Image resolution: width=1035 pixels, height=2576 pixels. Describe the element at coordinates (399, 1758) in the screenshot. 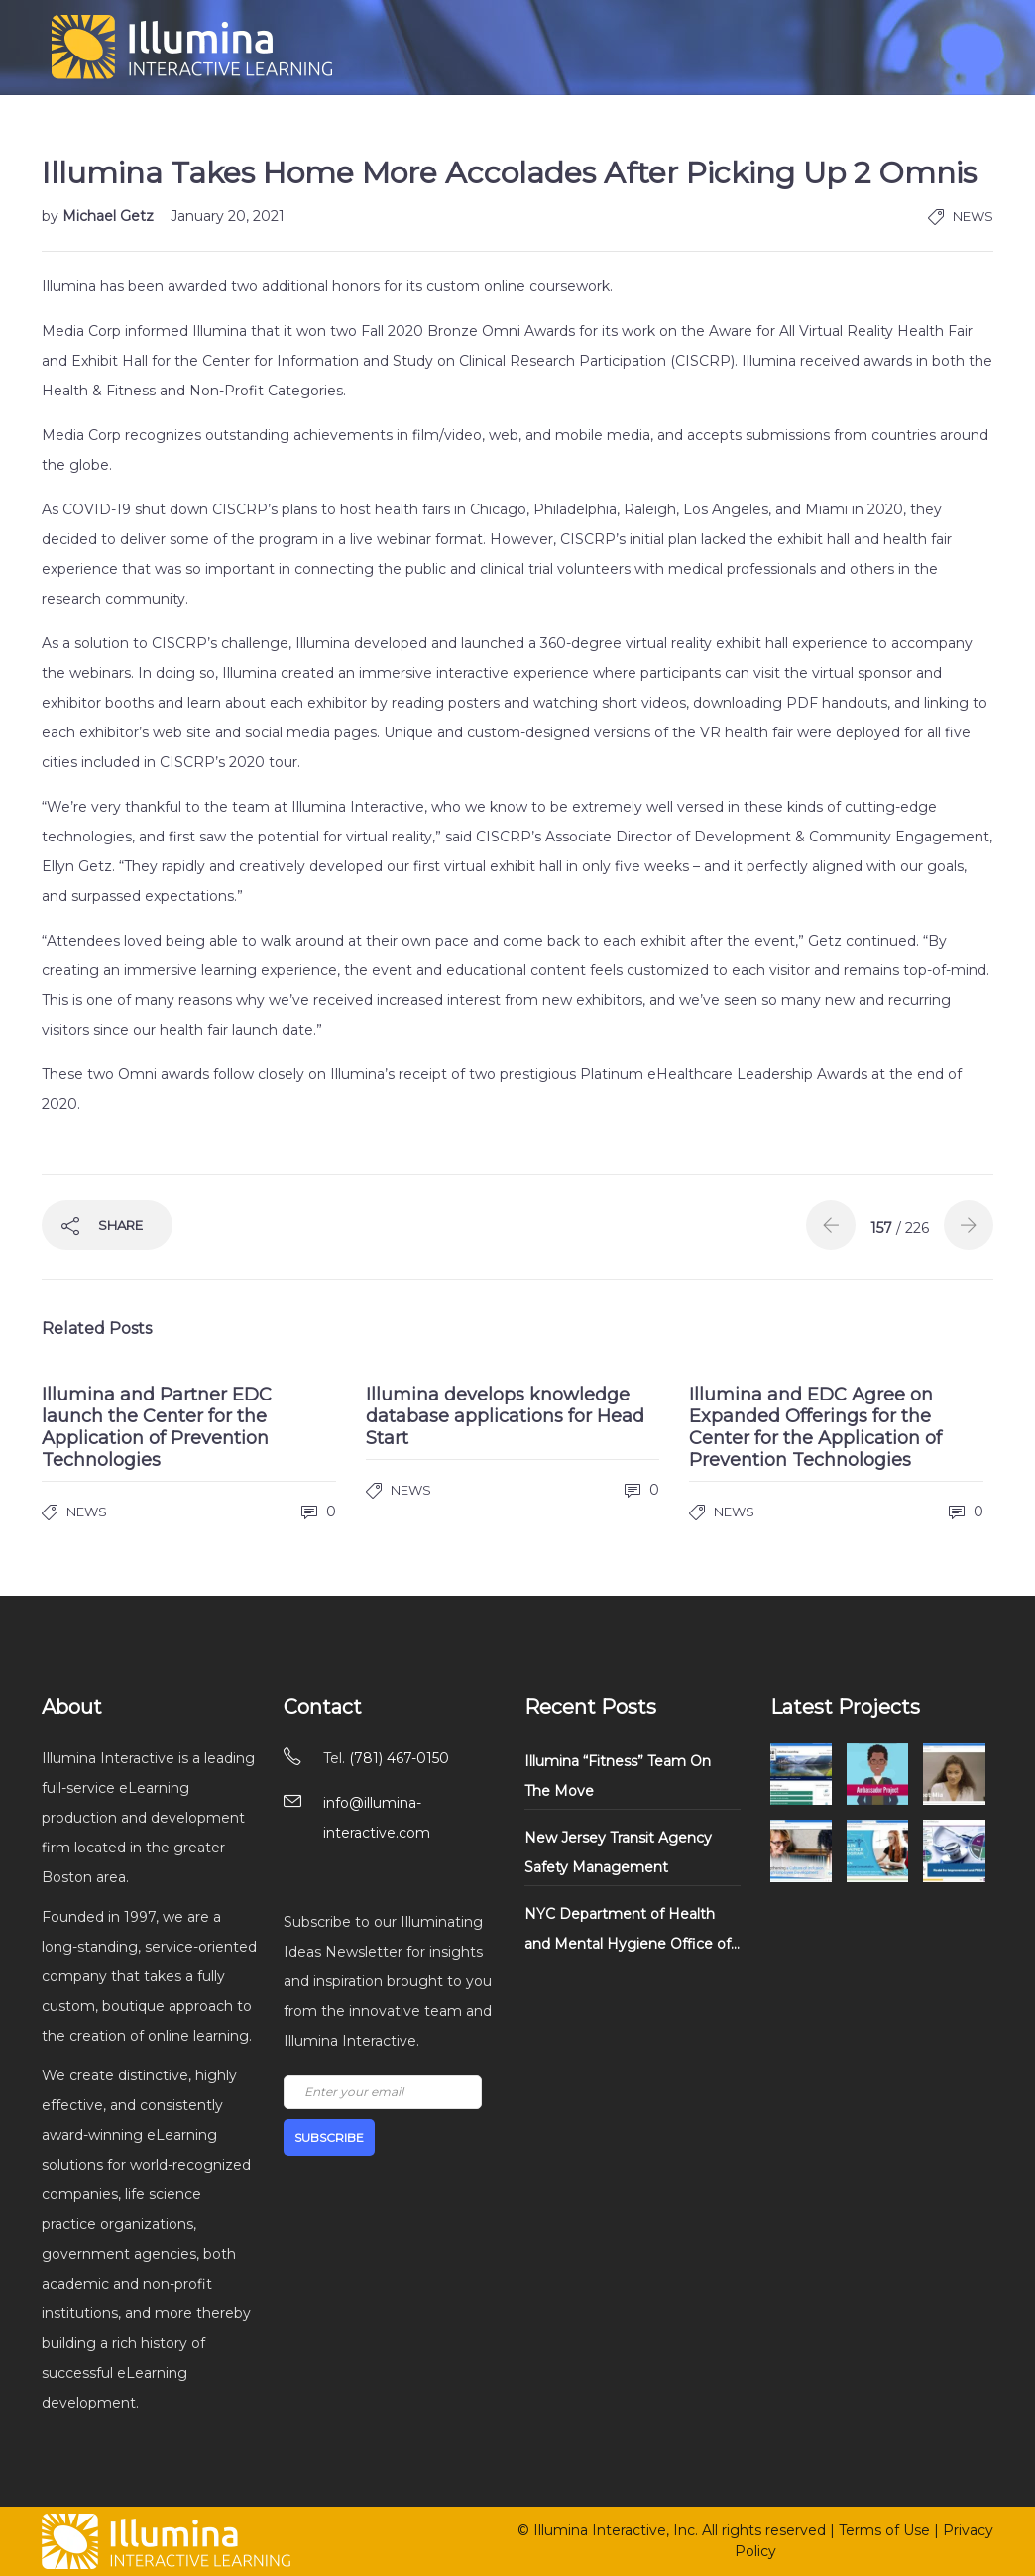

I see `(781) 467-0150` at that location.